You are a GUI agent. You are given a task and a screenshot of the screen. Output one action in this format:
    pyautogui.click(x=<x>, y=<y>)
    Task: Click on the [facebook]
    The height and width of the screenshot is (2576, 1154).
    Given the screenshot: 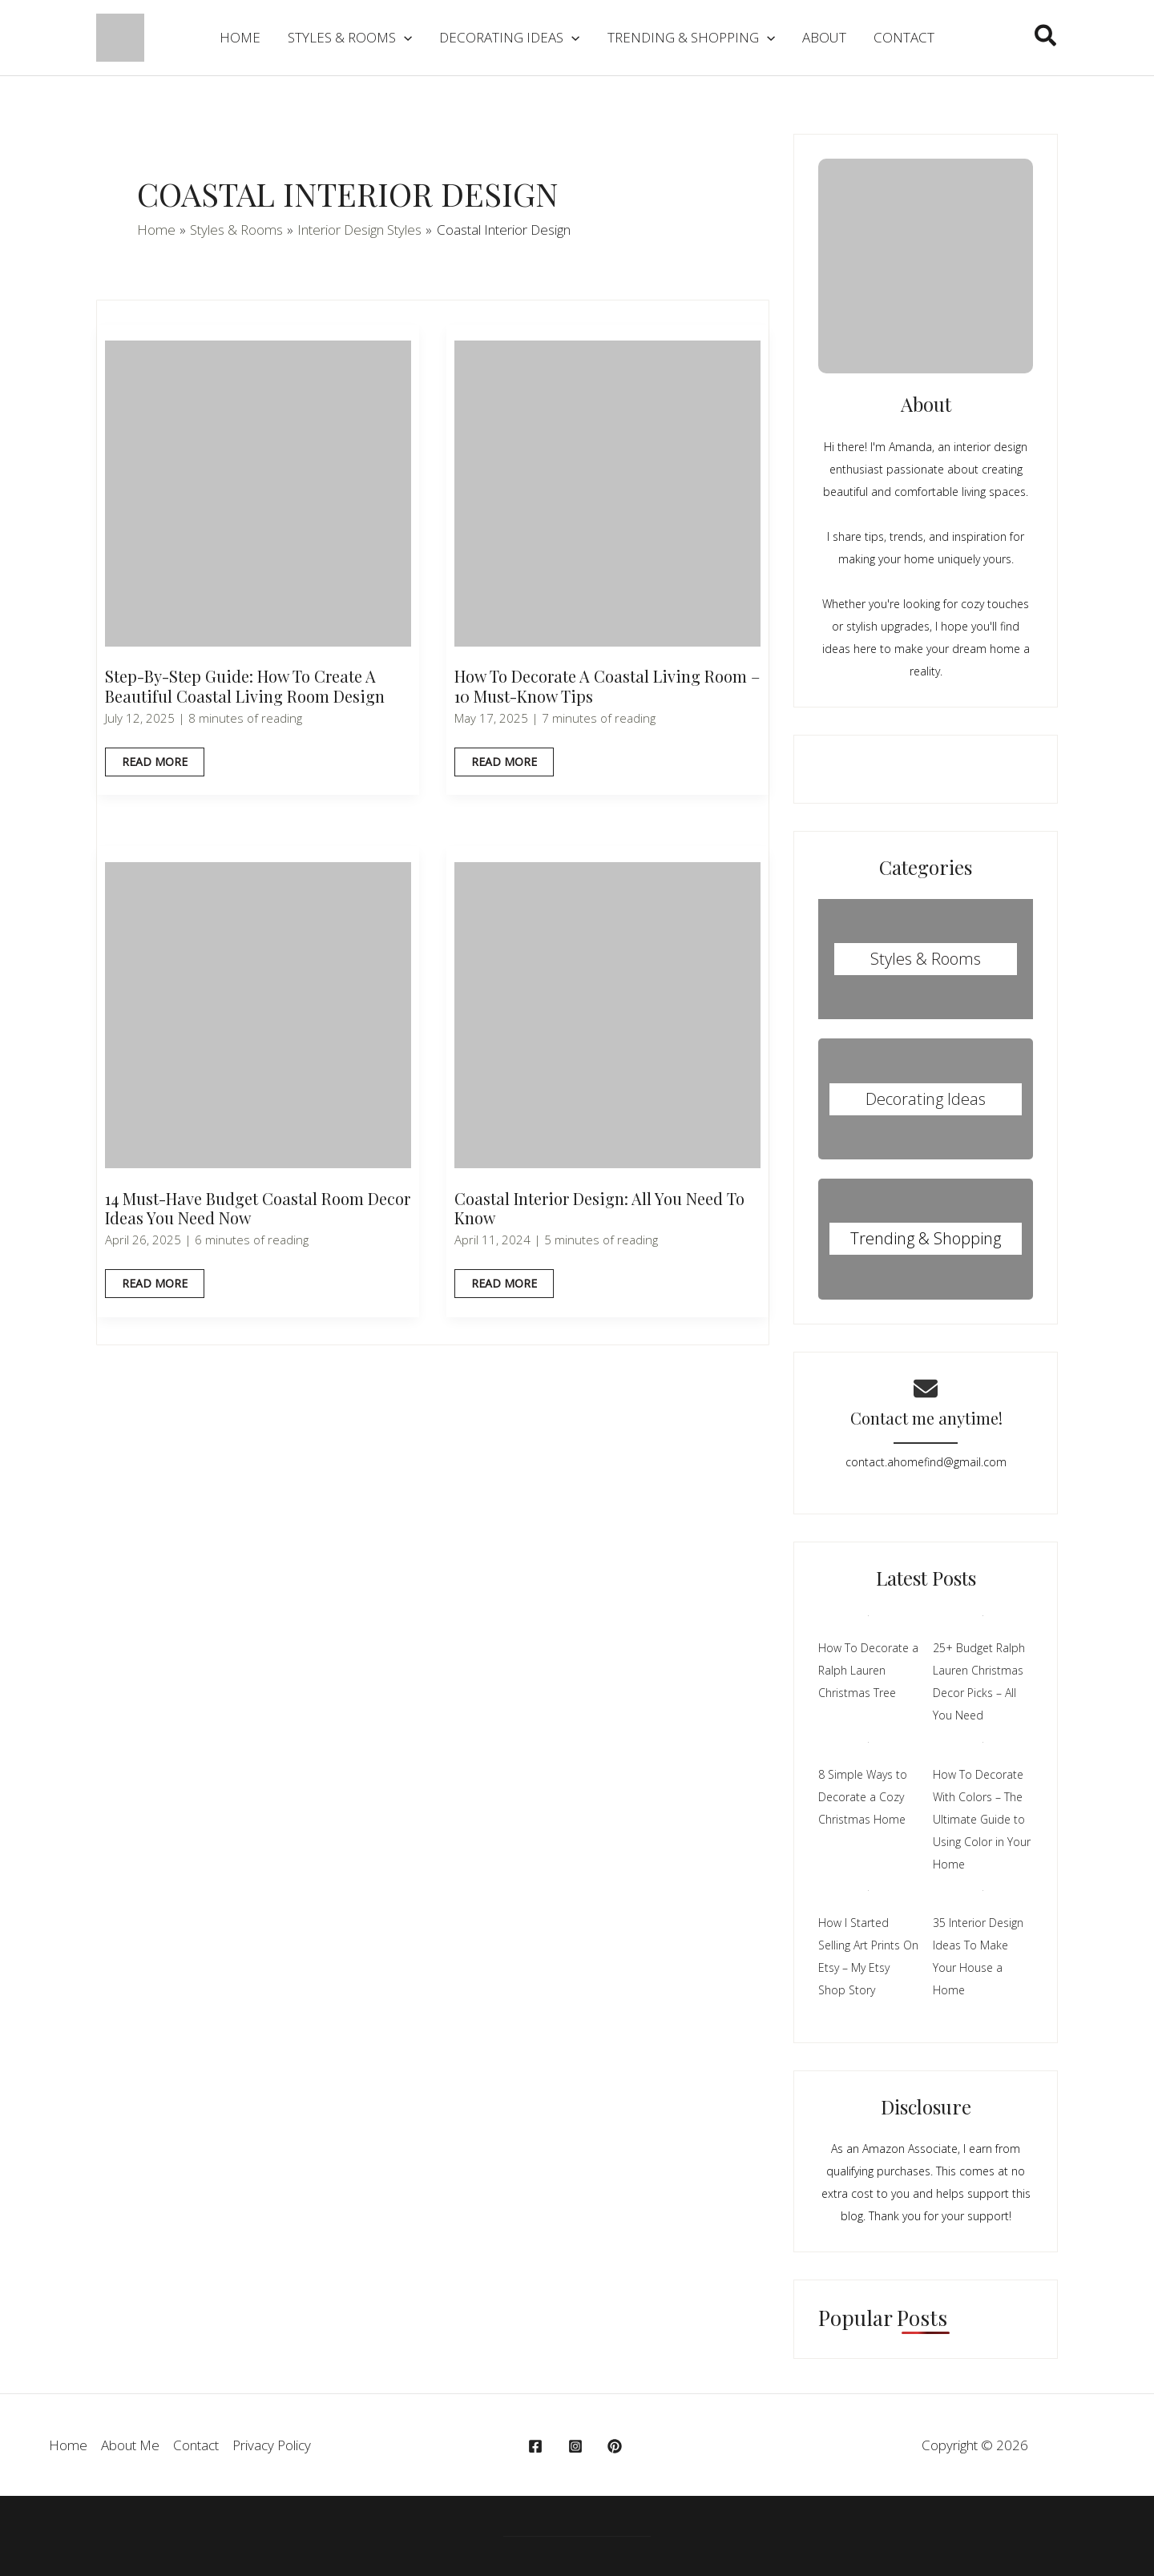 What is the action you would take?
    pyautogui.click(x=538, y=2446)
    